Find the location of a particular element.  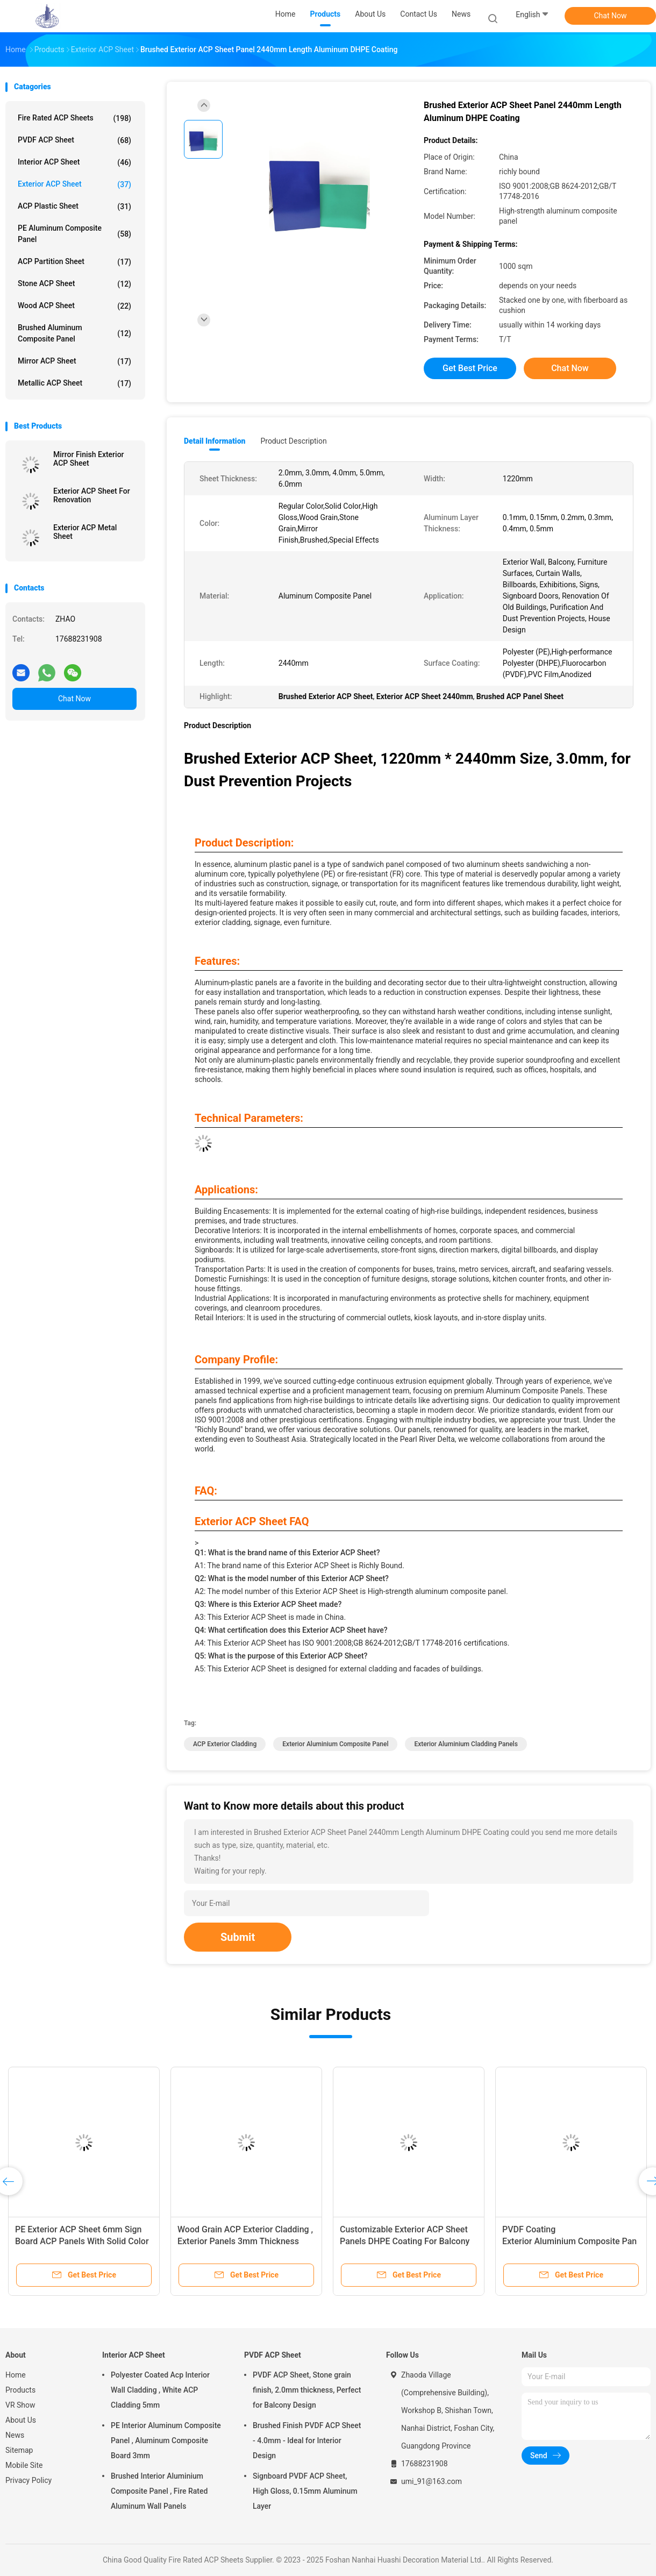

Polyester Coated Acp Interior Wall Cladding , White ACP Cladding 5mm is located at coordinates (160, 2390).